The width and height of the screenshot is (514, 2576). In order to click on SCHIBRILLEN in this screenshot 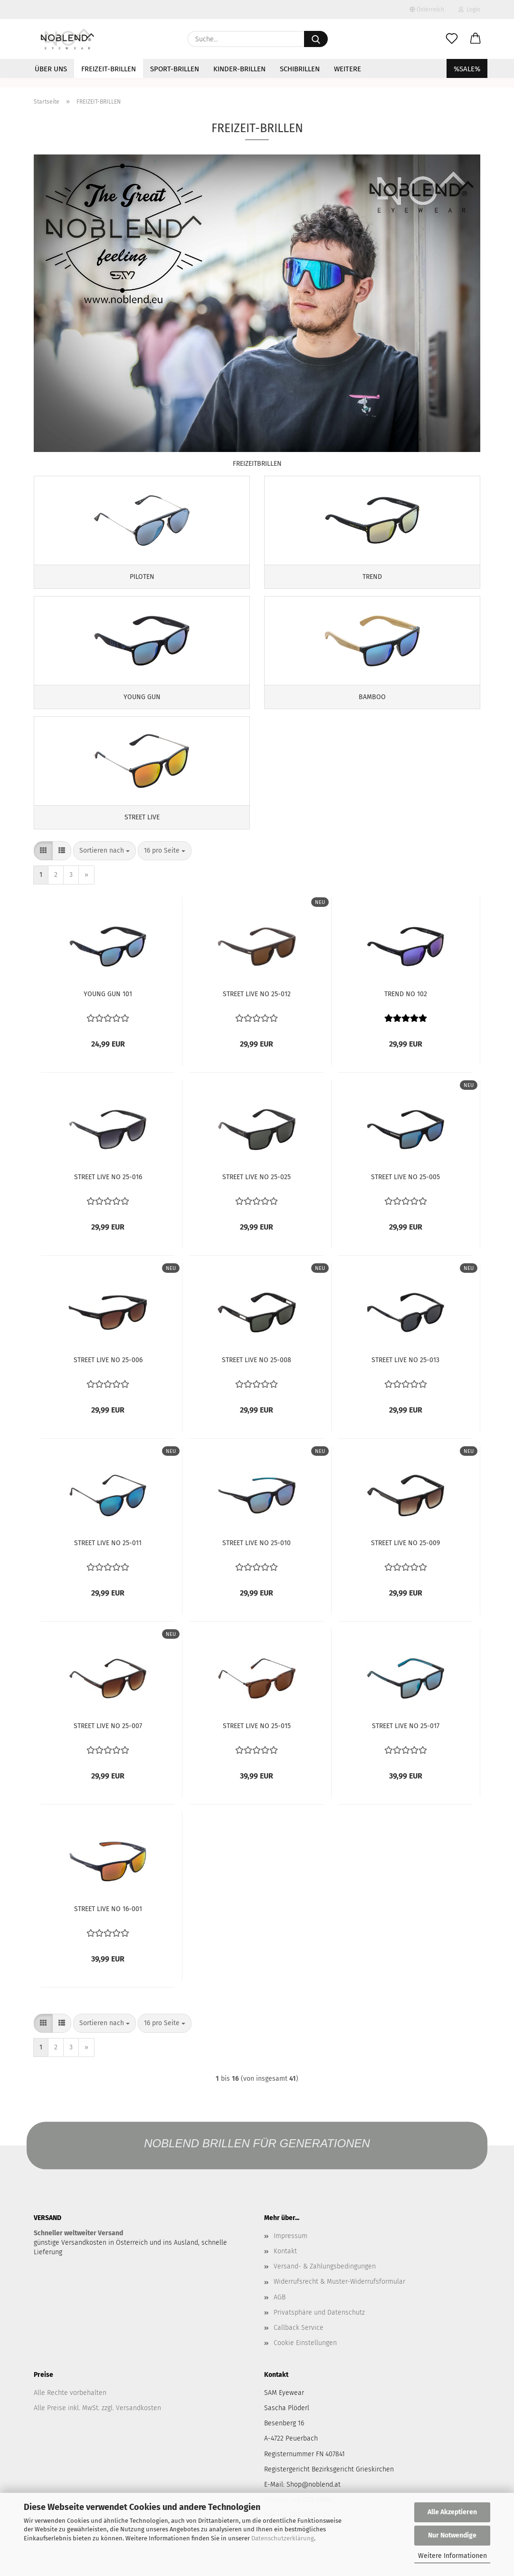, I will do `click(300, 69)`.